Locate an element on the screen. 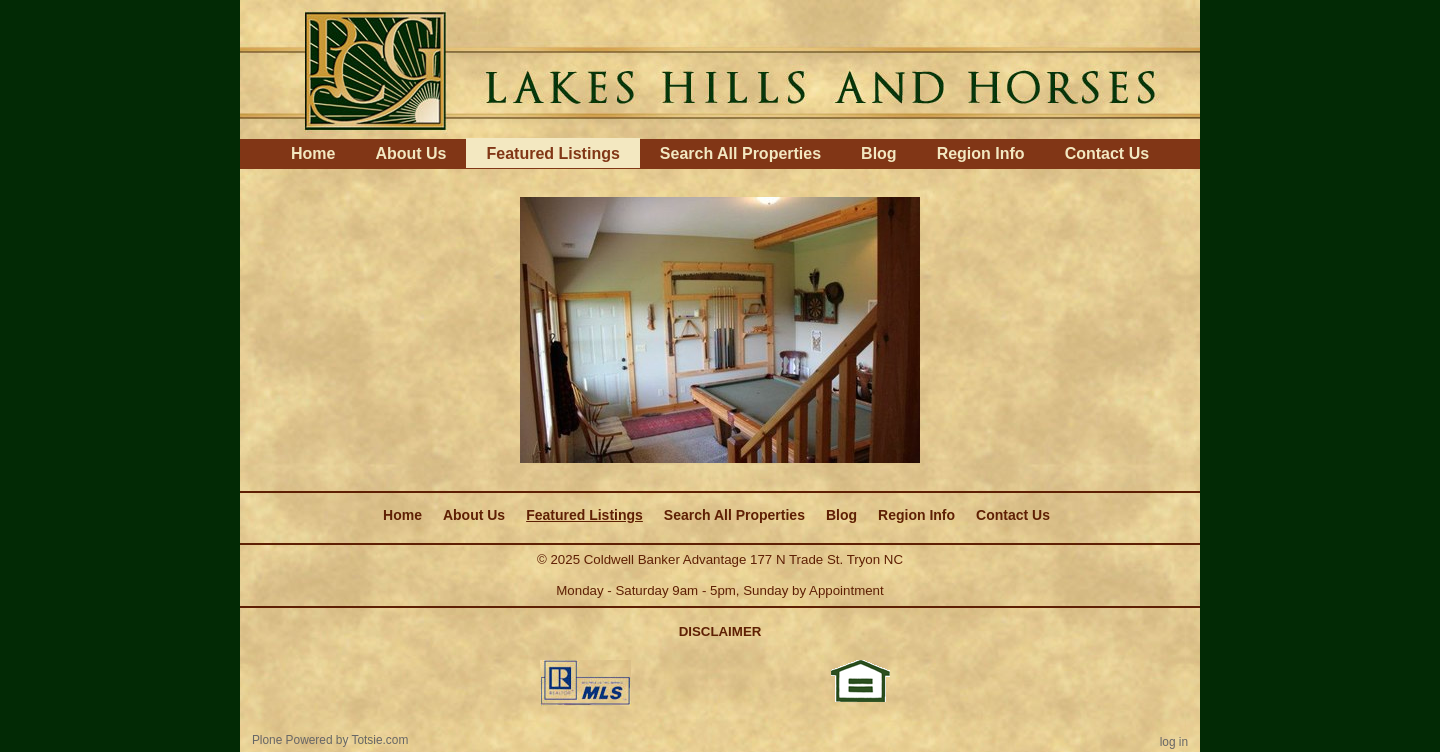 Image resolution: width=1440 pixels, height=752 pixels. DISCLAIMER is located at coordinates (720, 631).